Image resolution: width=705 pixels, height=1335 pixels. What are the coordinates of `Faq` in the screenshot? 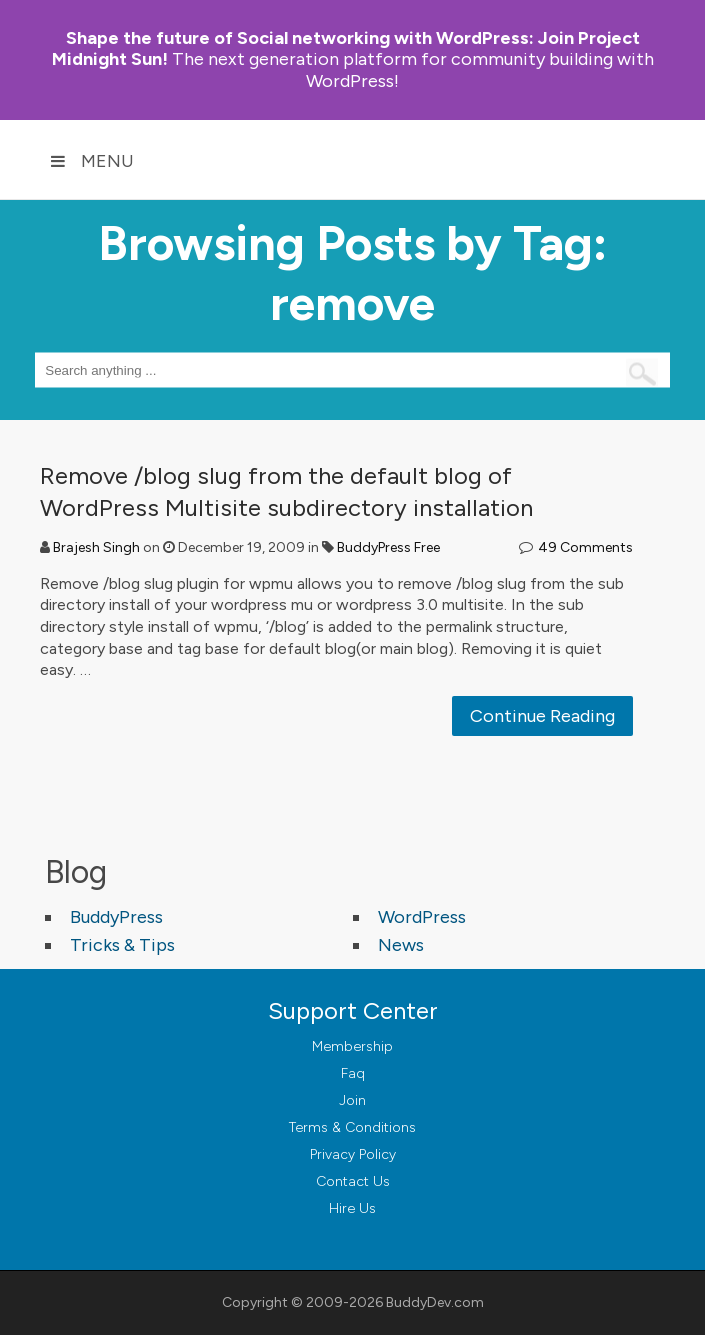 It's located at (353, 1073).